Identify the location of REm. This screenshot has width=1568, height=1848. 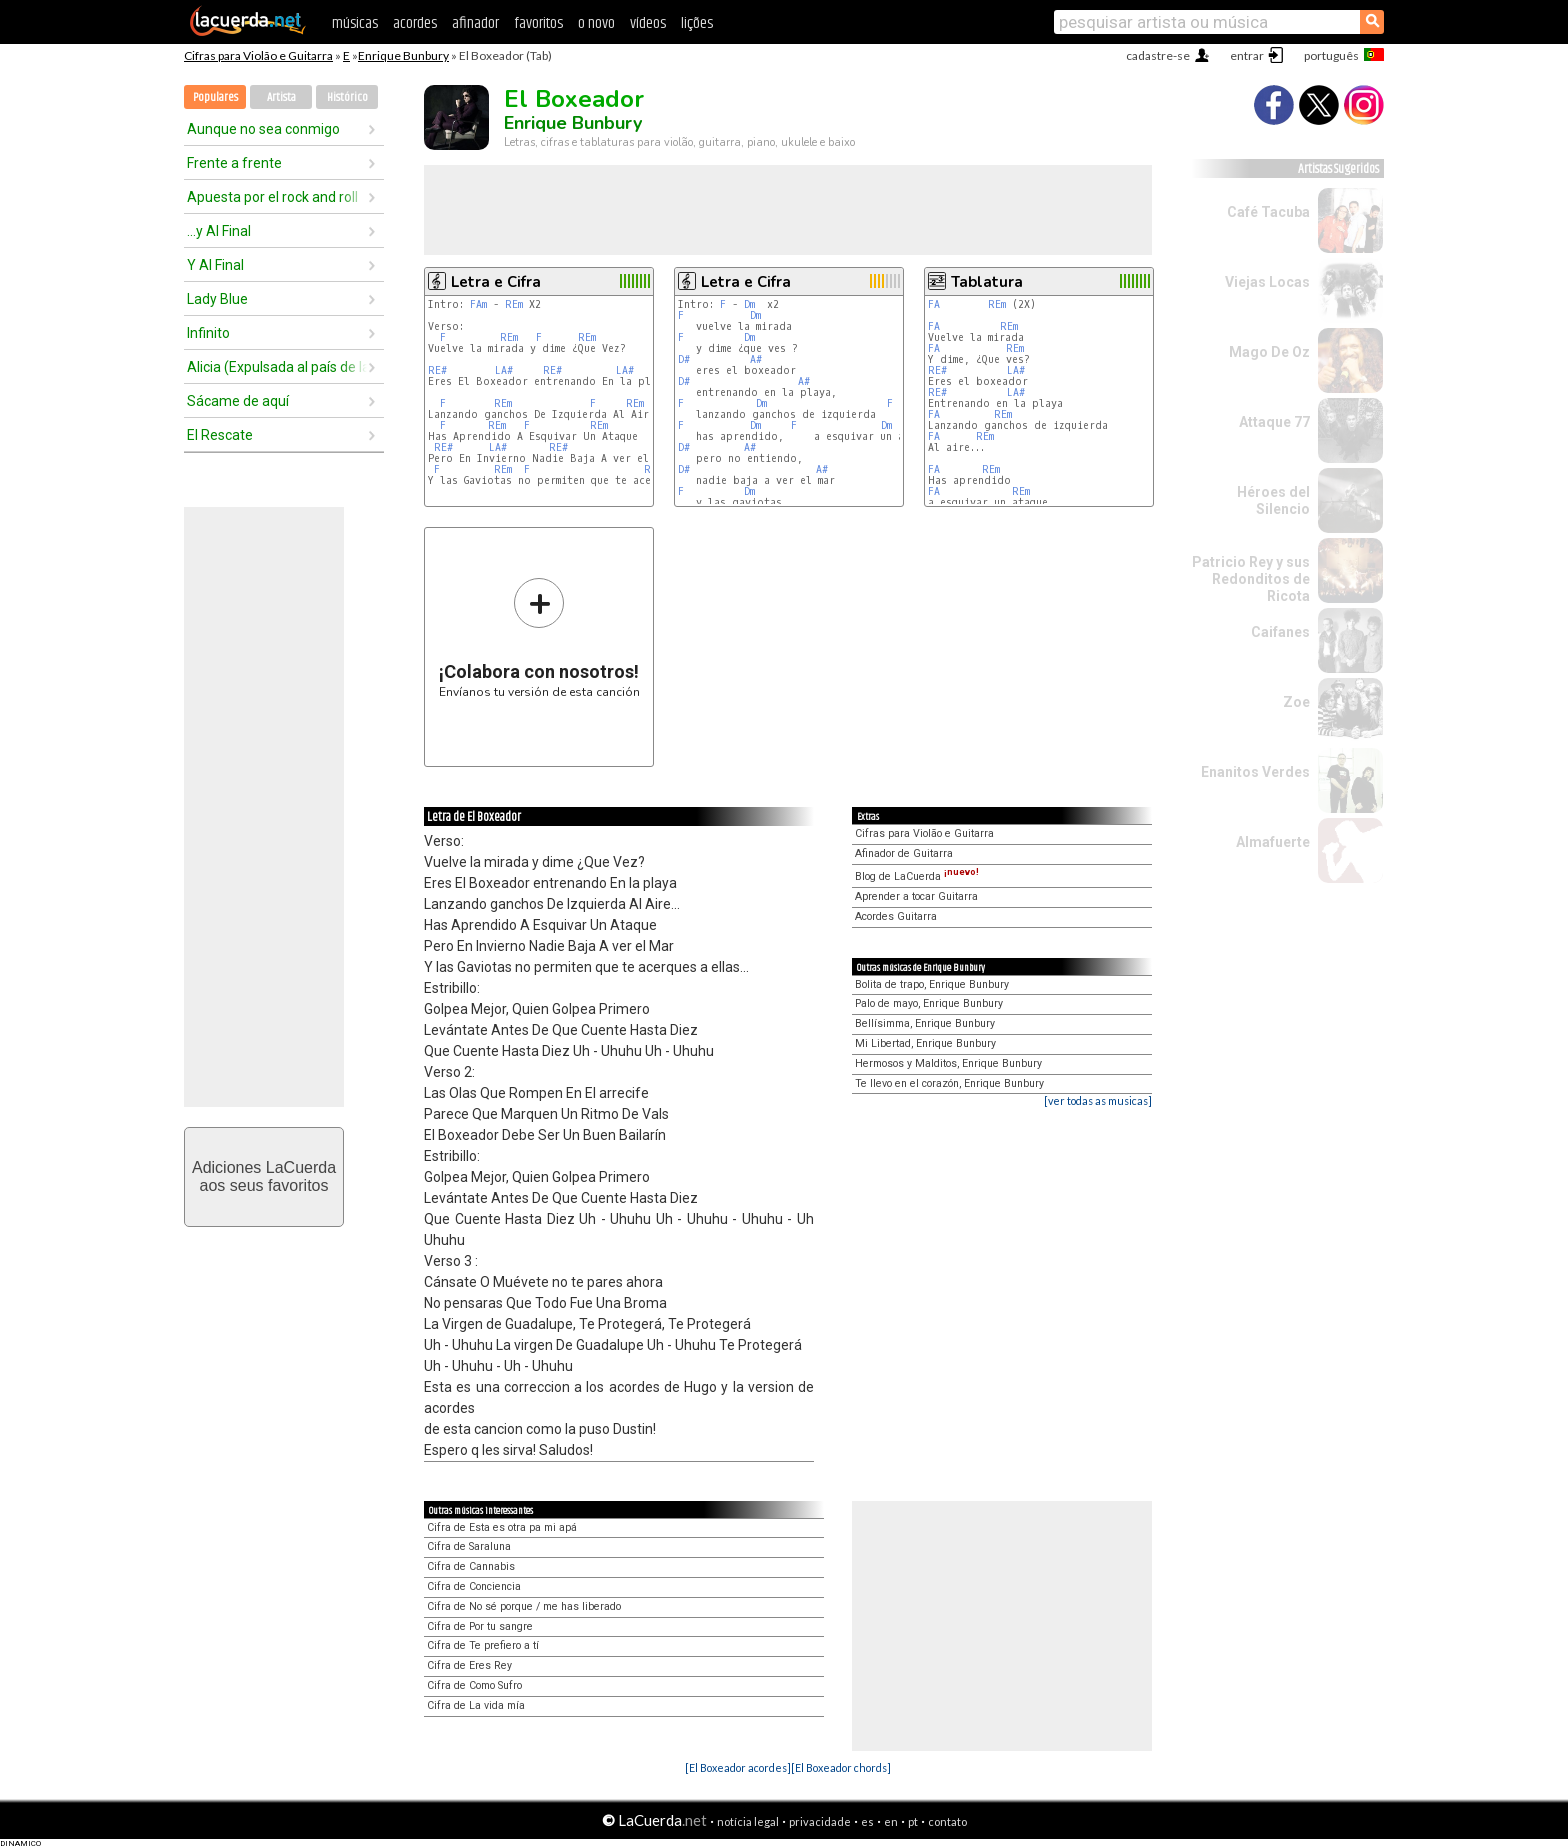
(514, 304).